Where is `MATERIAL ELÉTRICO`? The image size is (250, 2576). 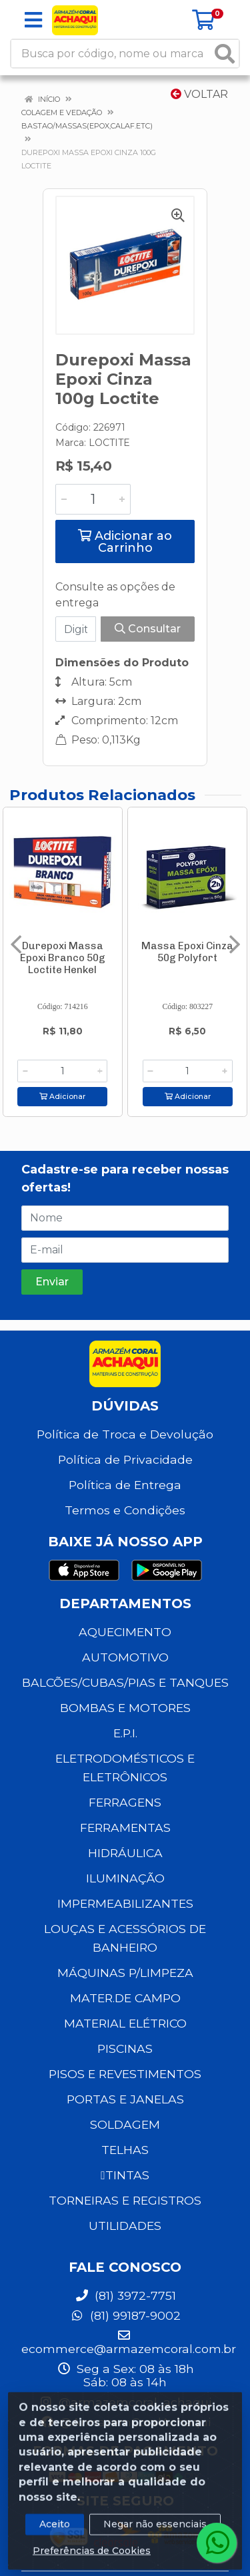
MATERIAL ELÉTRICO is located at coordinates (125, 2023).